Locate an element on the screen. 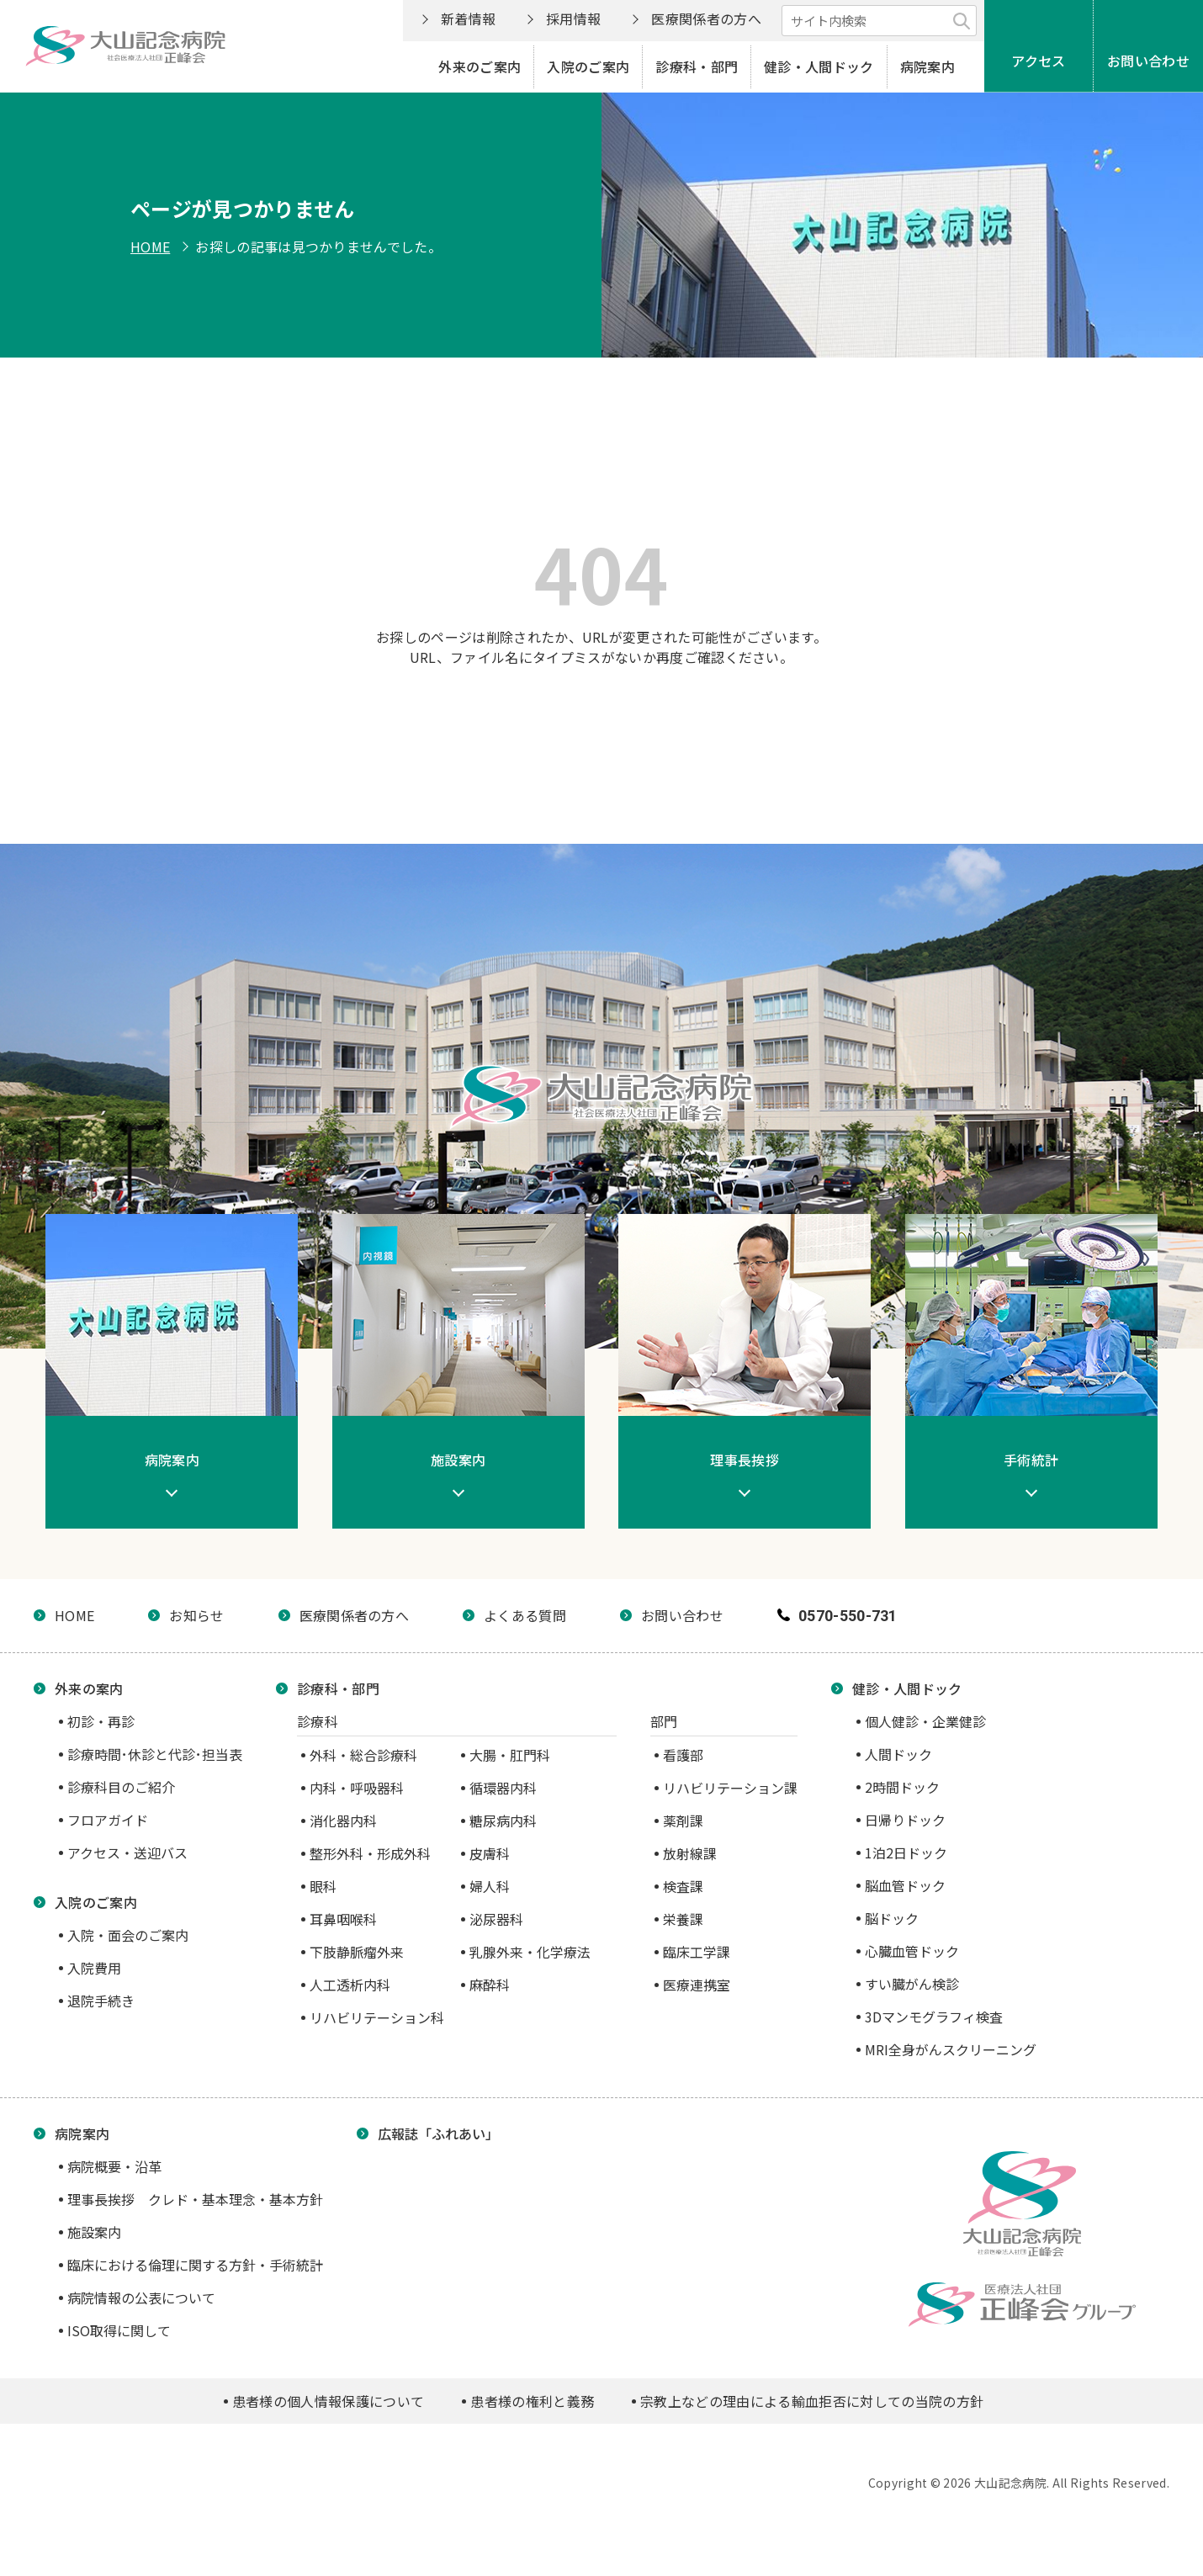  薬剤課 is located at coordinates (683, 1820).